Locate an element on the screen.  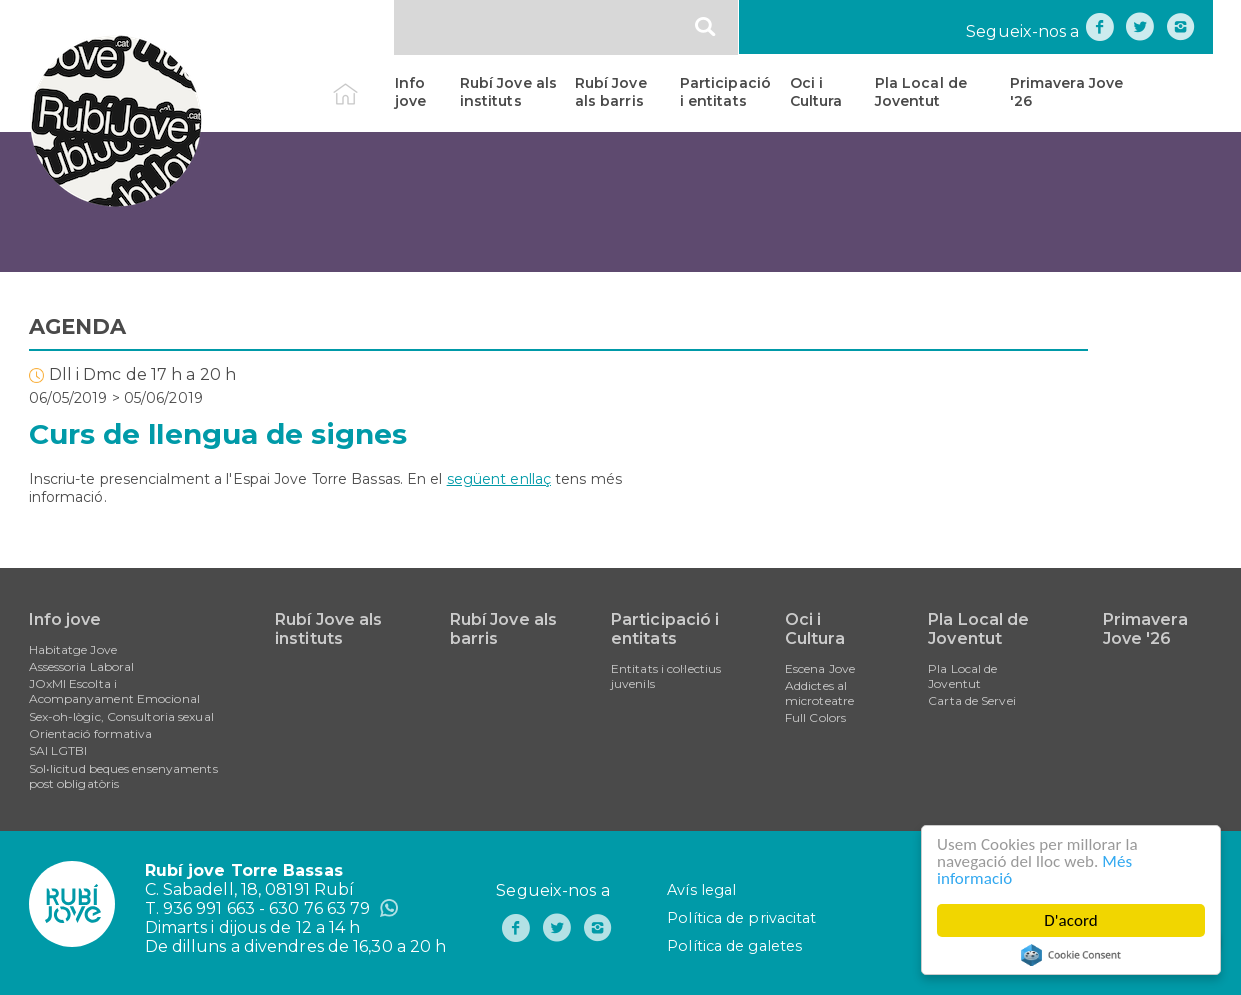
Inici is located at coordinates (362, 83).